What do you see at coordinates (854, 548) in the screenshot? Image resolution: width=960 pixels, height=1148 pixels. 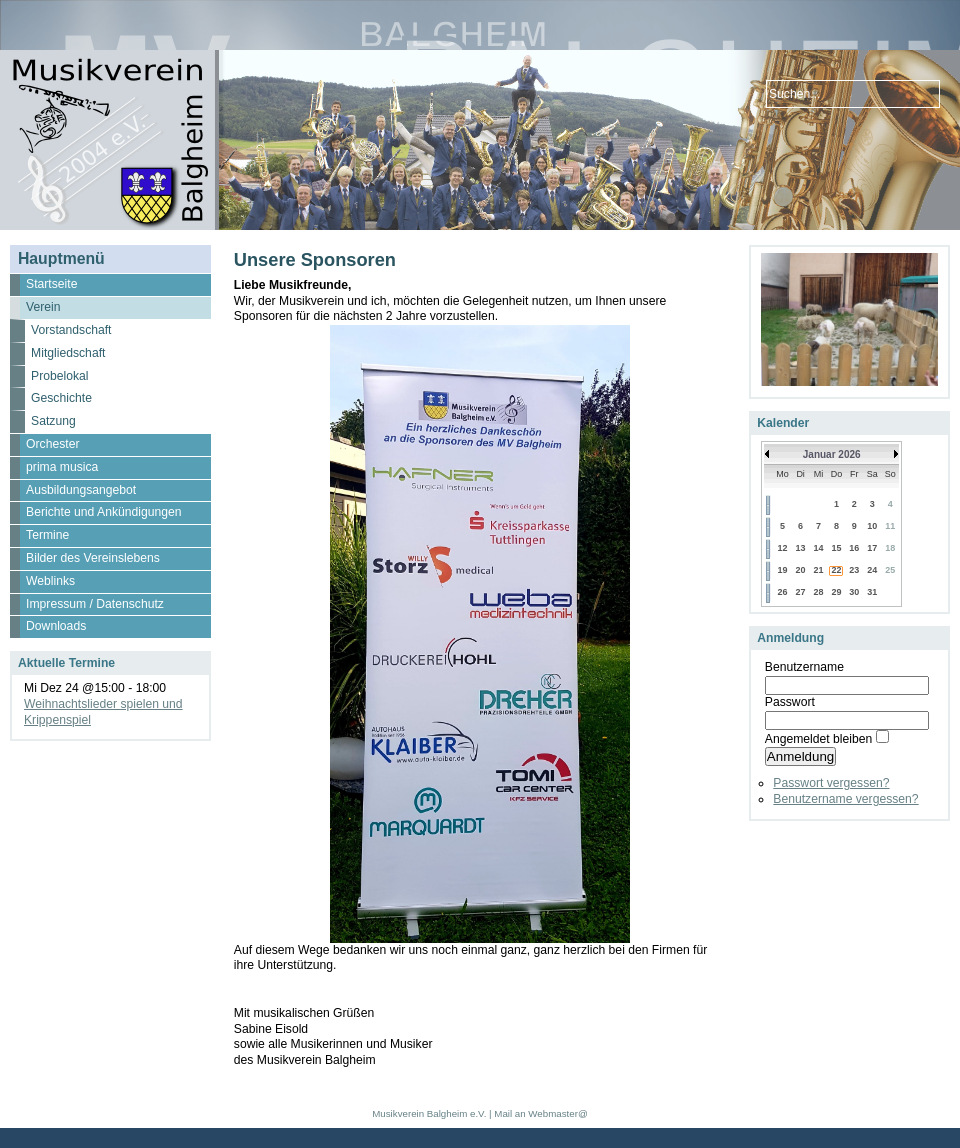 I see `16` at bounding box center [854, 548].